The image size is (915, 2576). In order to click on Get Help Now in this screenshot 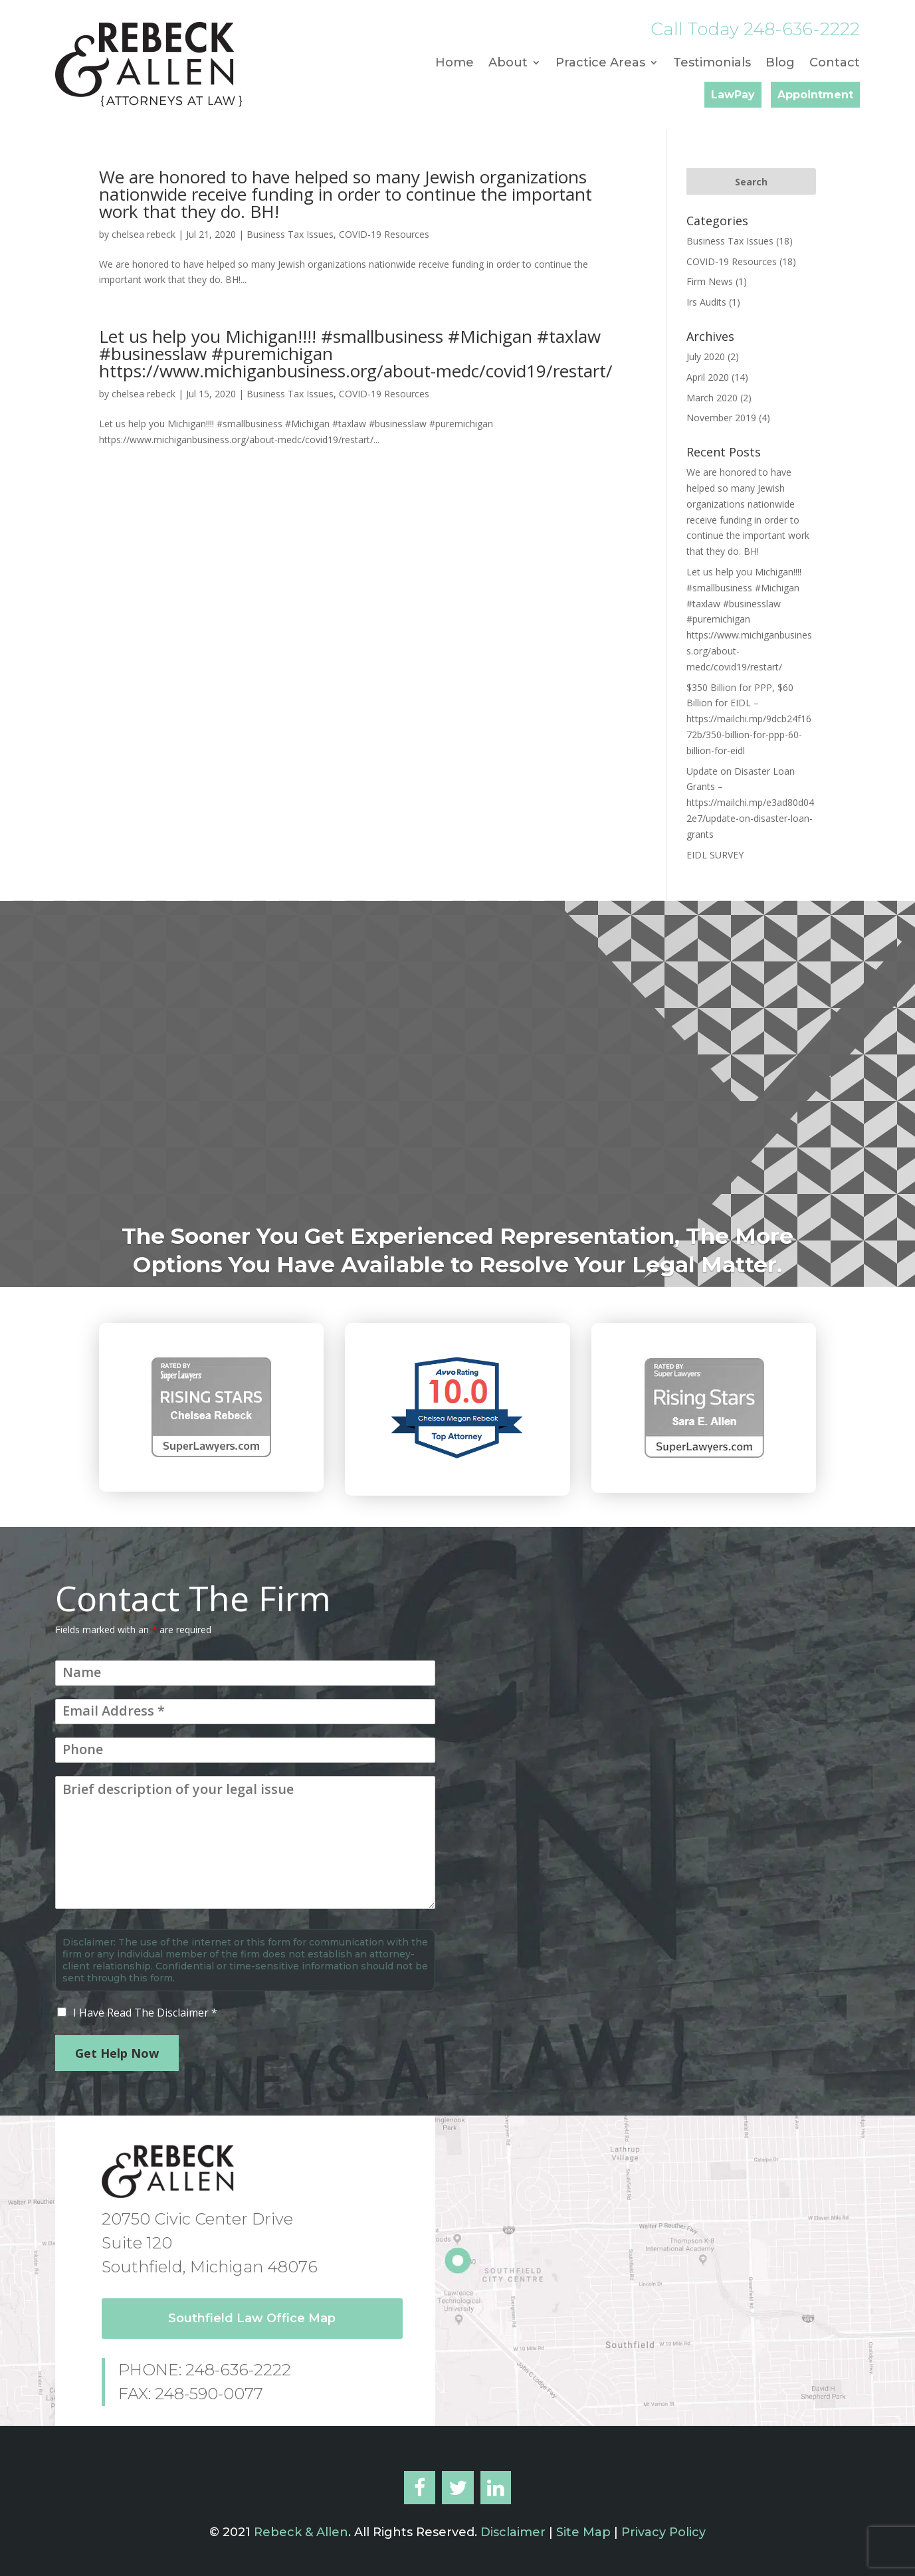, I will do `click(117, 2053)`.